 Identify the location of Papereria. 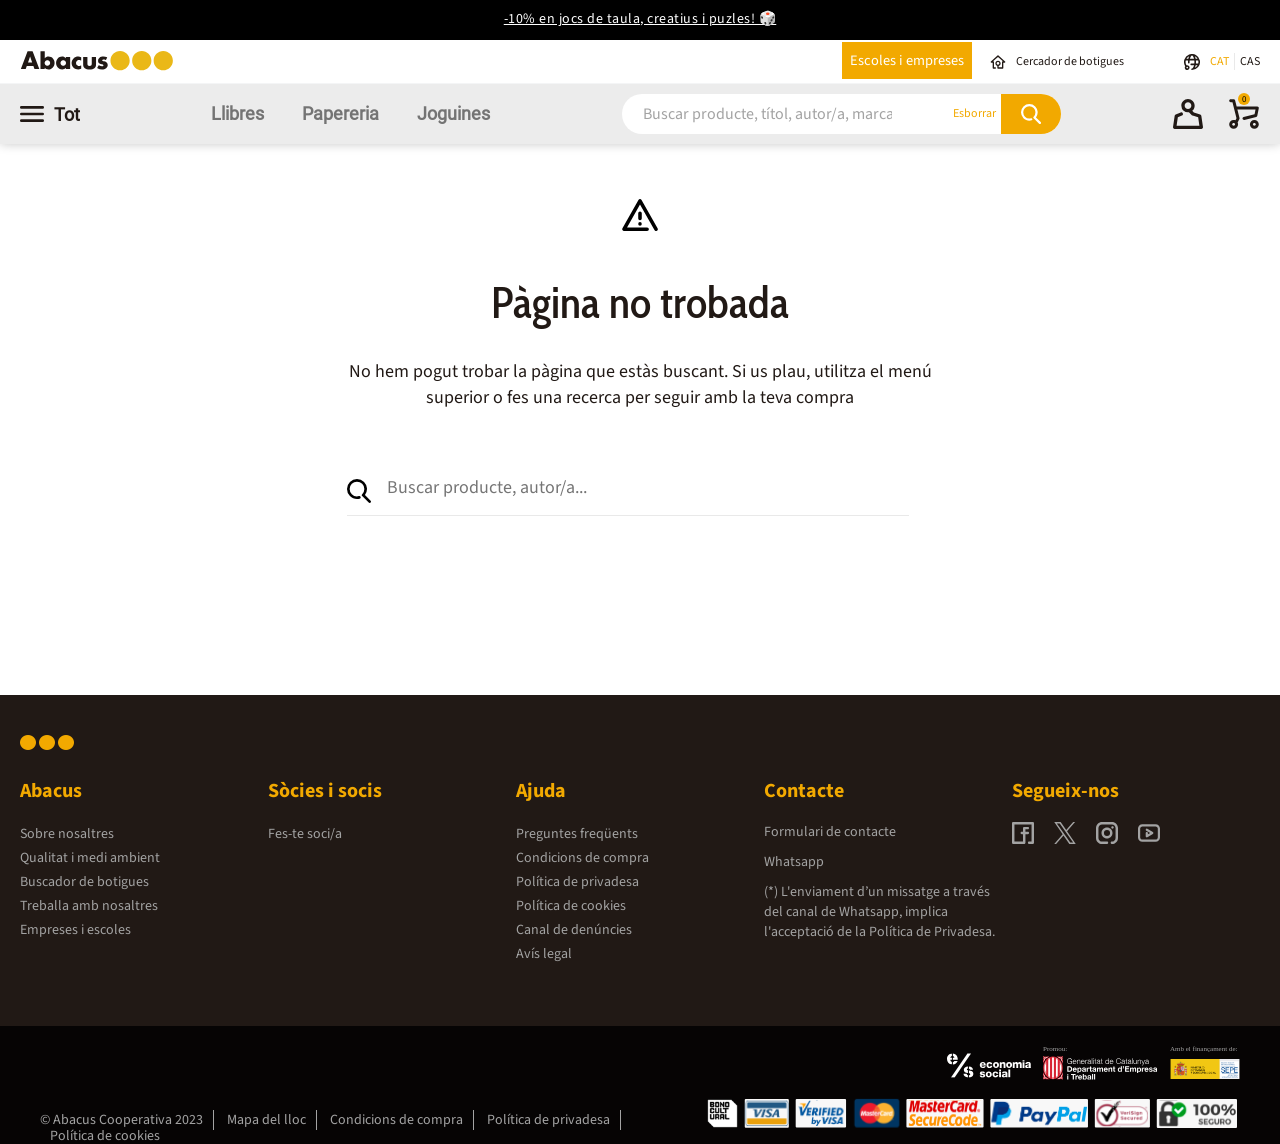
(340, 113).